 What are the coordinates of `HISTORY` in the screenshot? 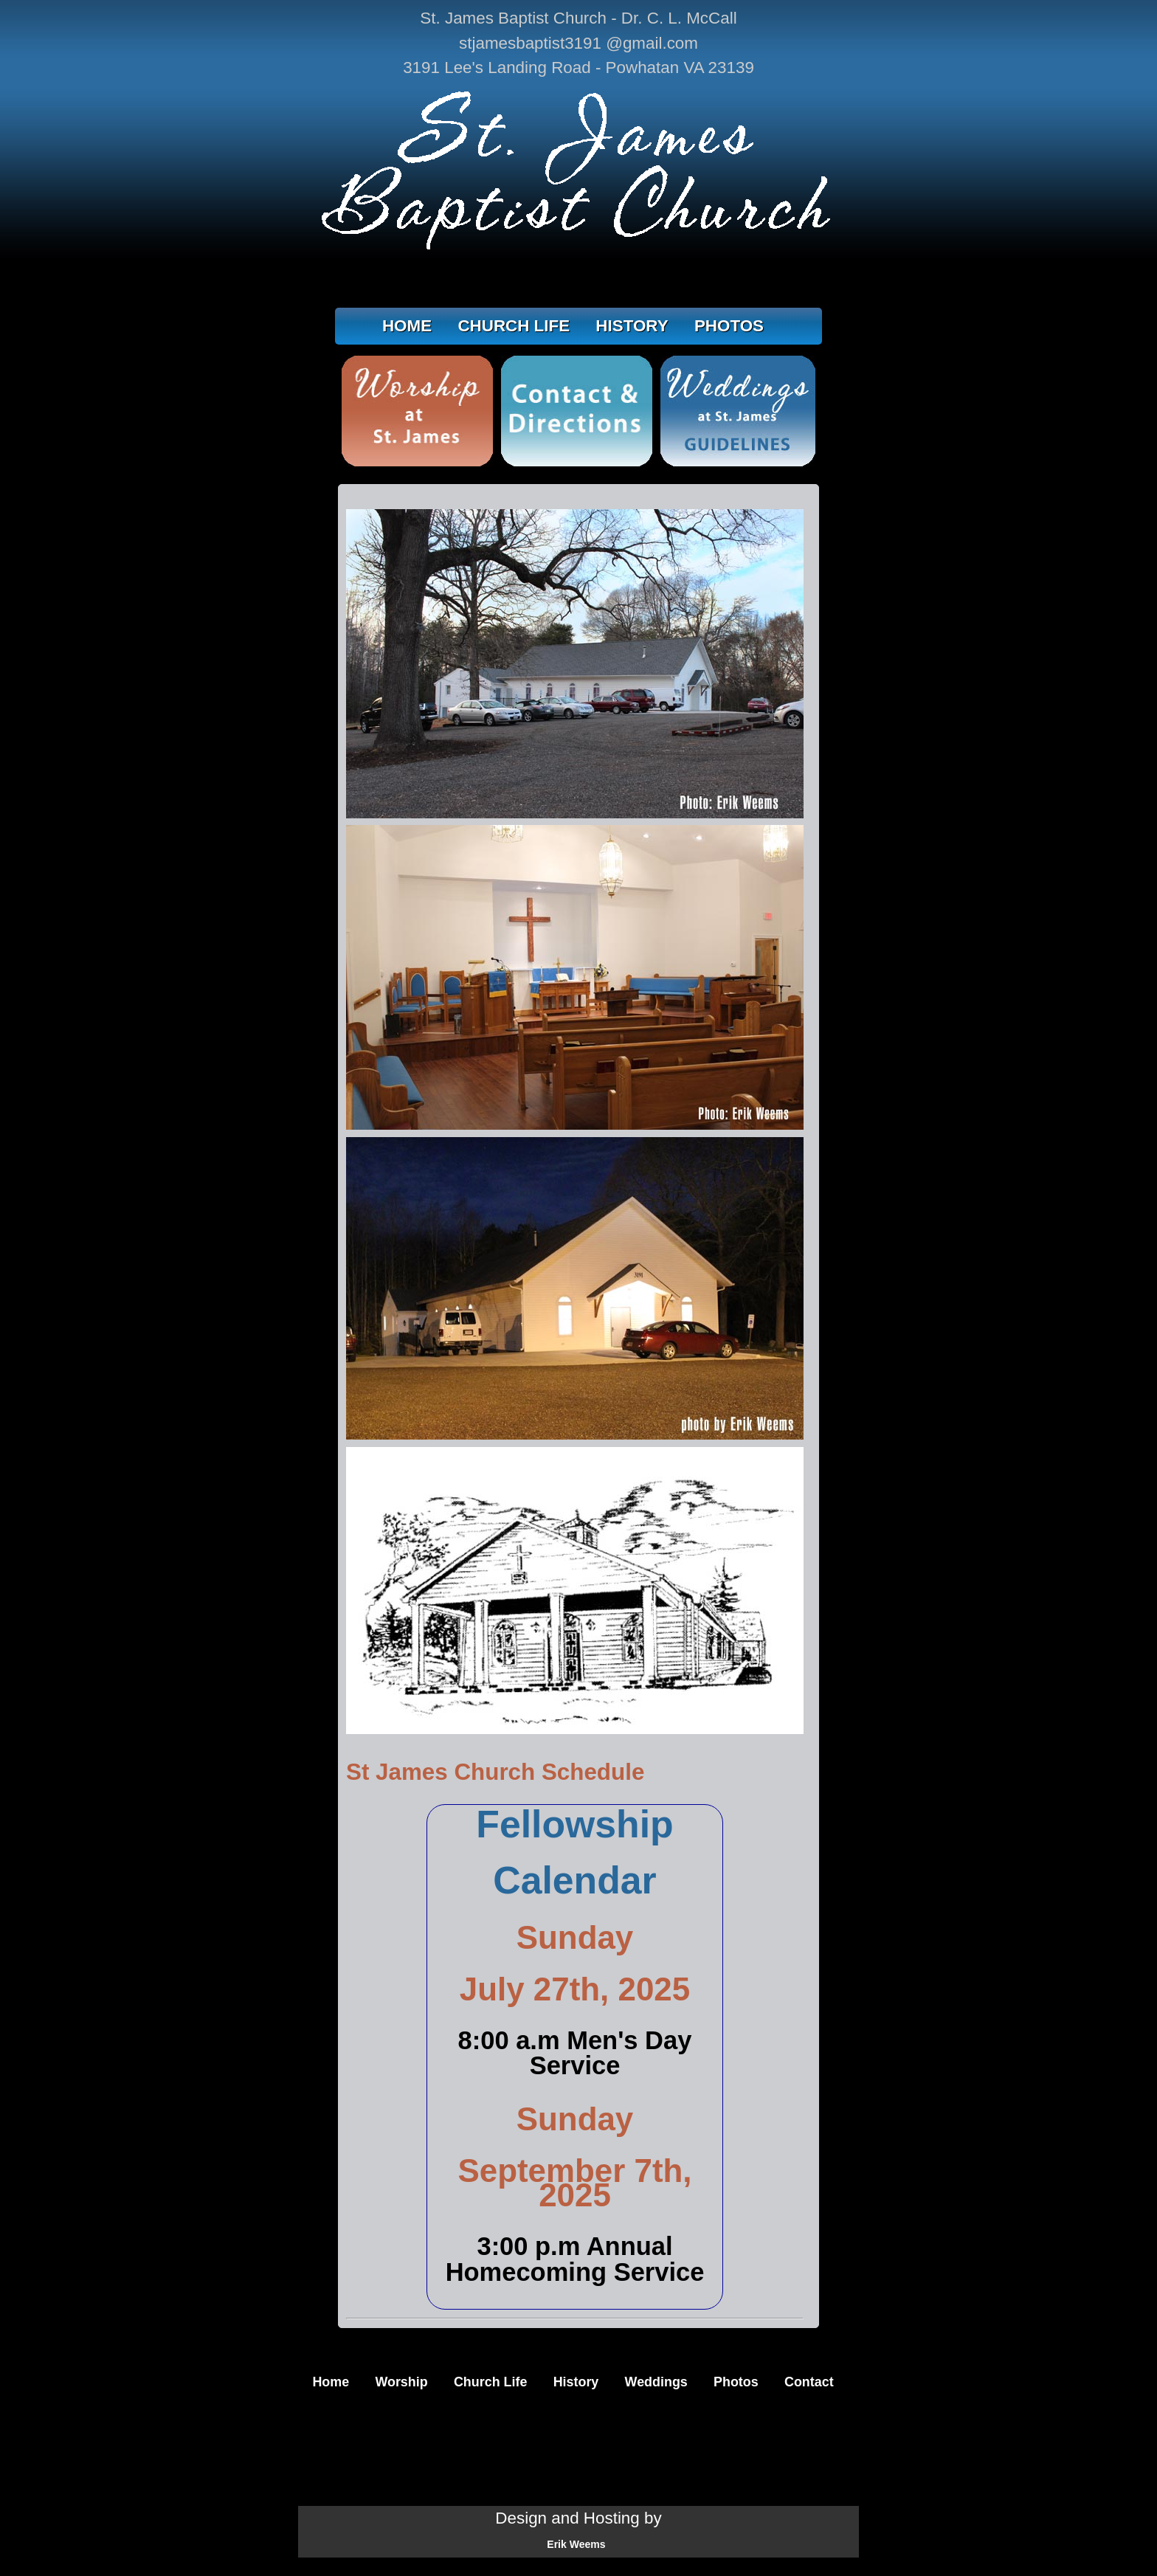 It's located at (631, 326).